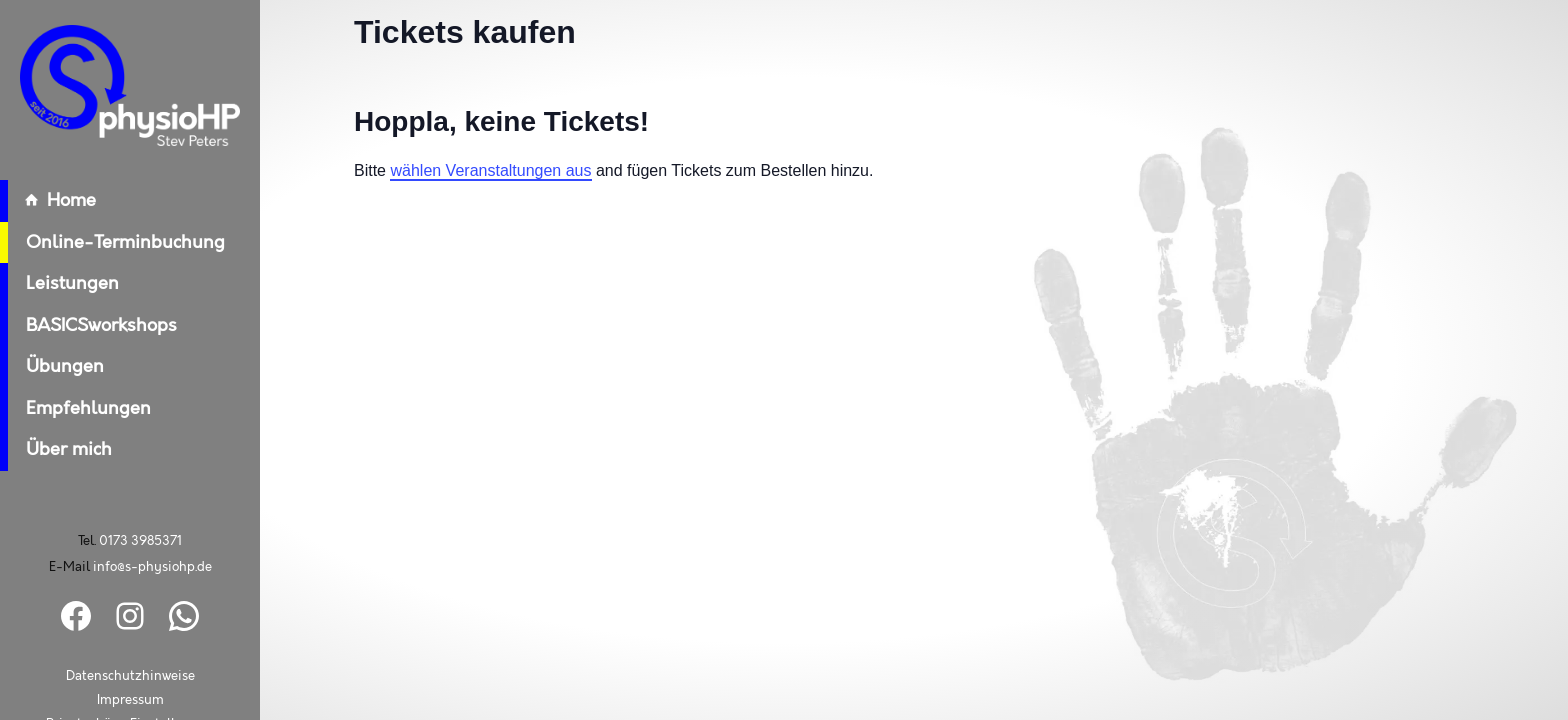 The height and width of the screenshot is (720, 1568). What do you see at coordinates (56, 450) in the screenshot?
I see `Über mich` at bounding box center [56, 450].